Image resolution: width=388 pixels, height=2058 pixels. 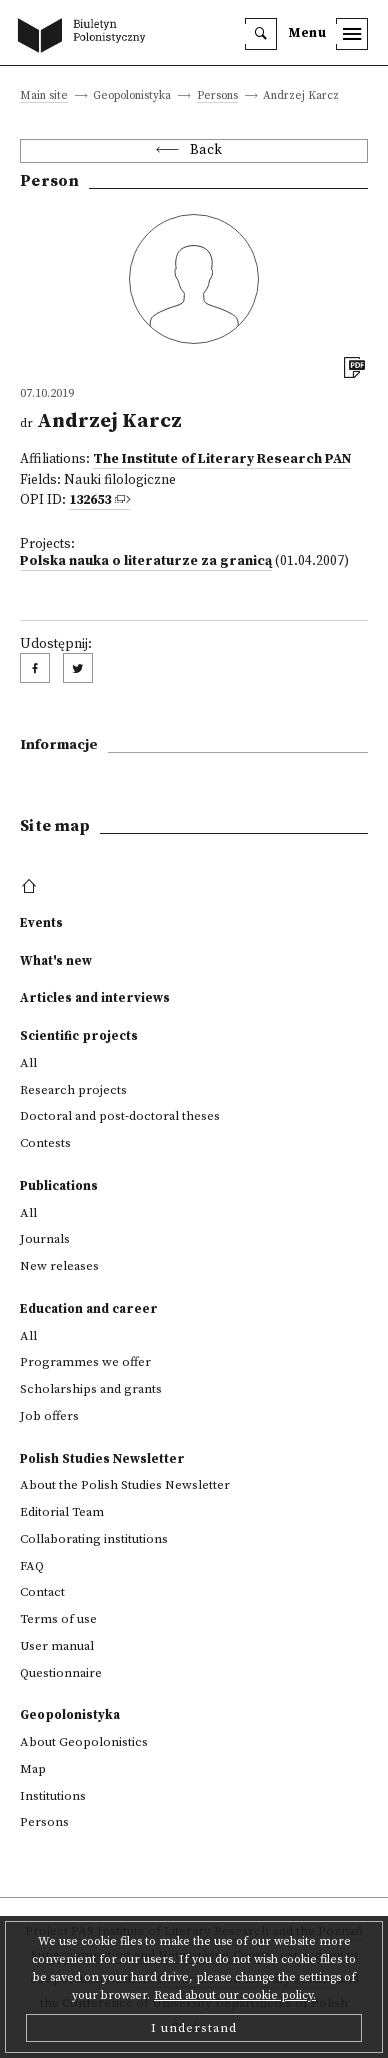 I want to click on Contests, so click(x=45, y=1143).